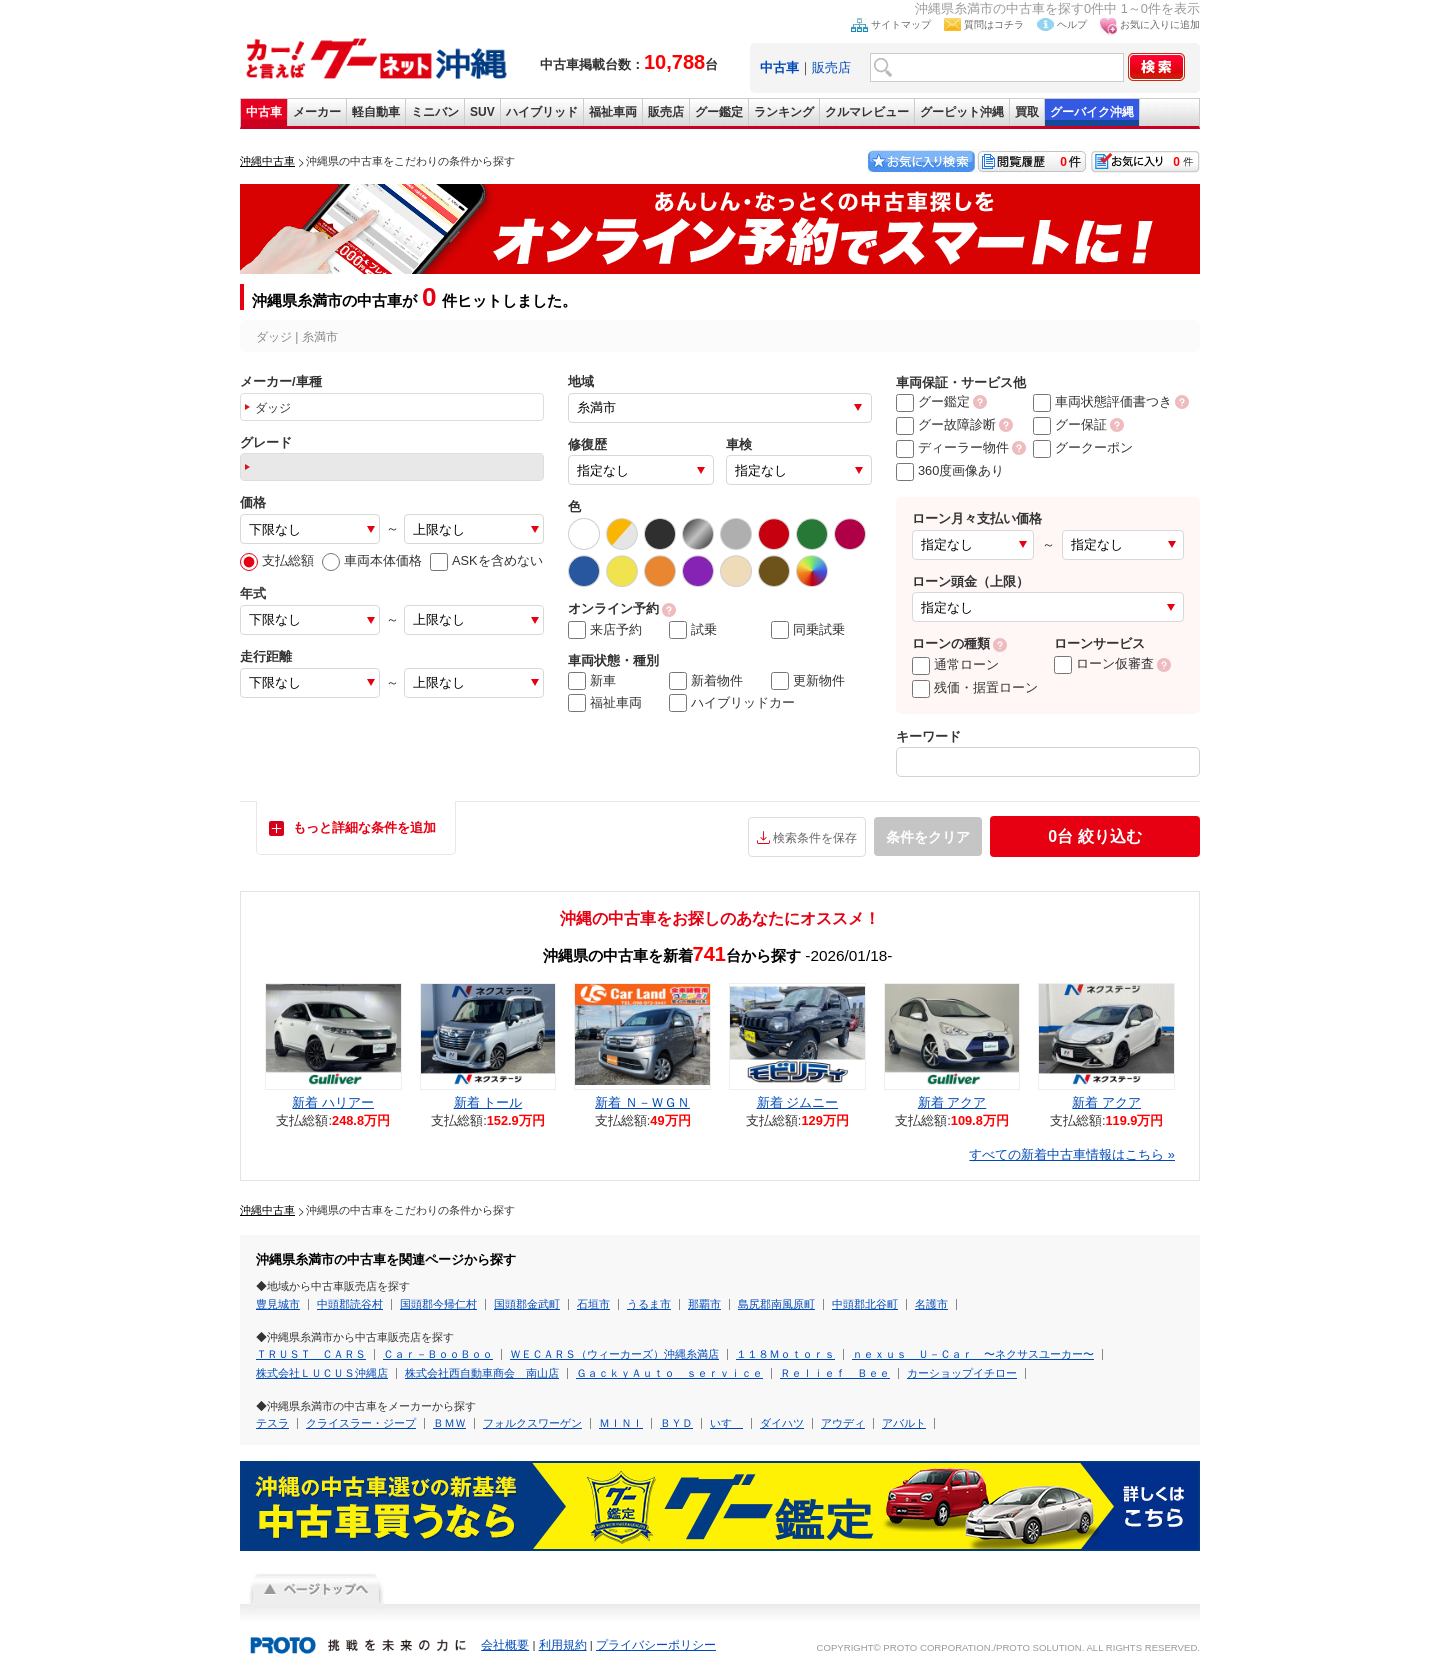 The width and height of the screenshot is (1440, 1679). Describe the element at coordinates (656, 1645) in the screenshot. I see `プライバシーポリシー` at that location.